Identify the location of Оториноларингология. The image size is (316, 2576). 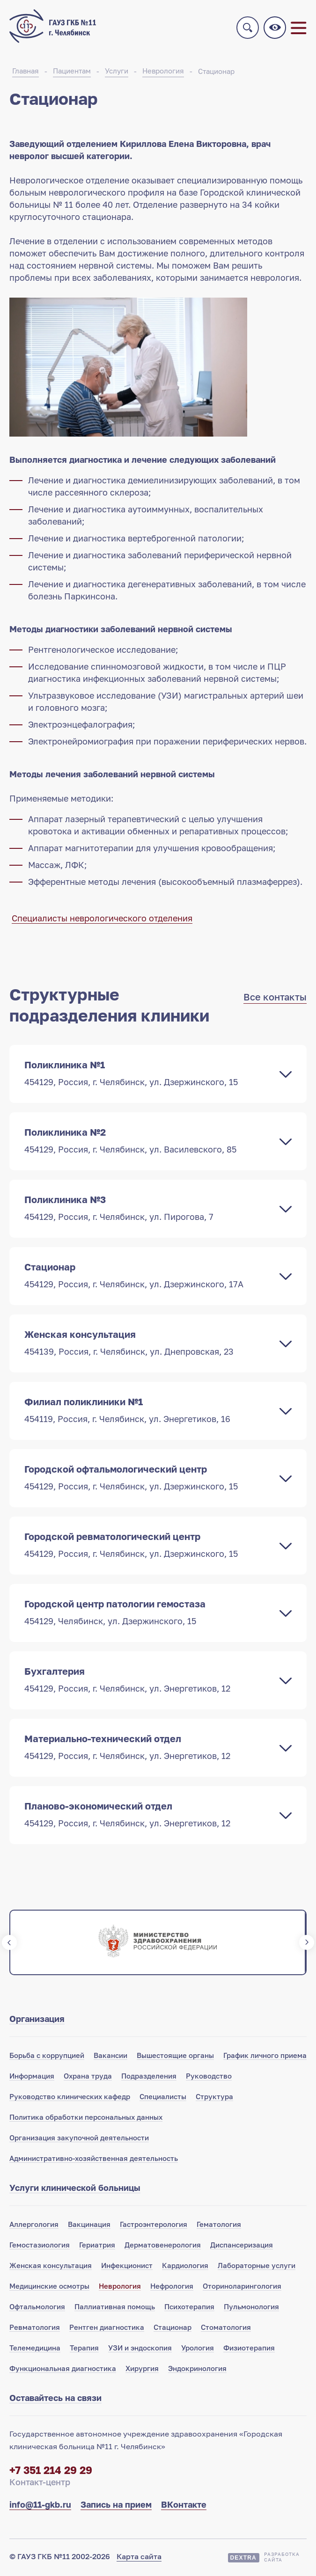
(242, 2288).